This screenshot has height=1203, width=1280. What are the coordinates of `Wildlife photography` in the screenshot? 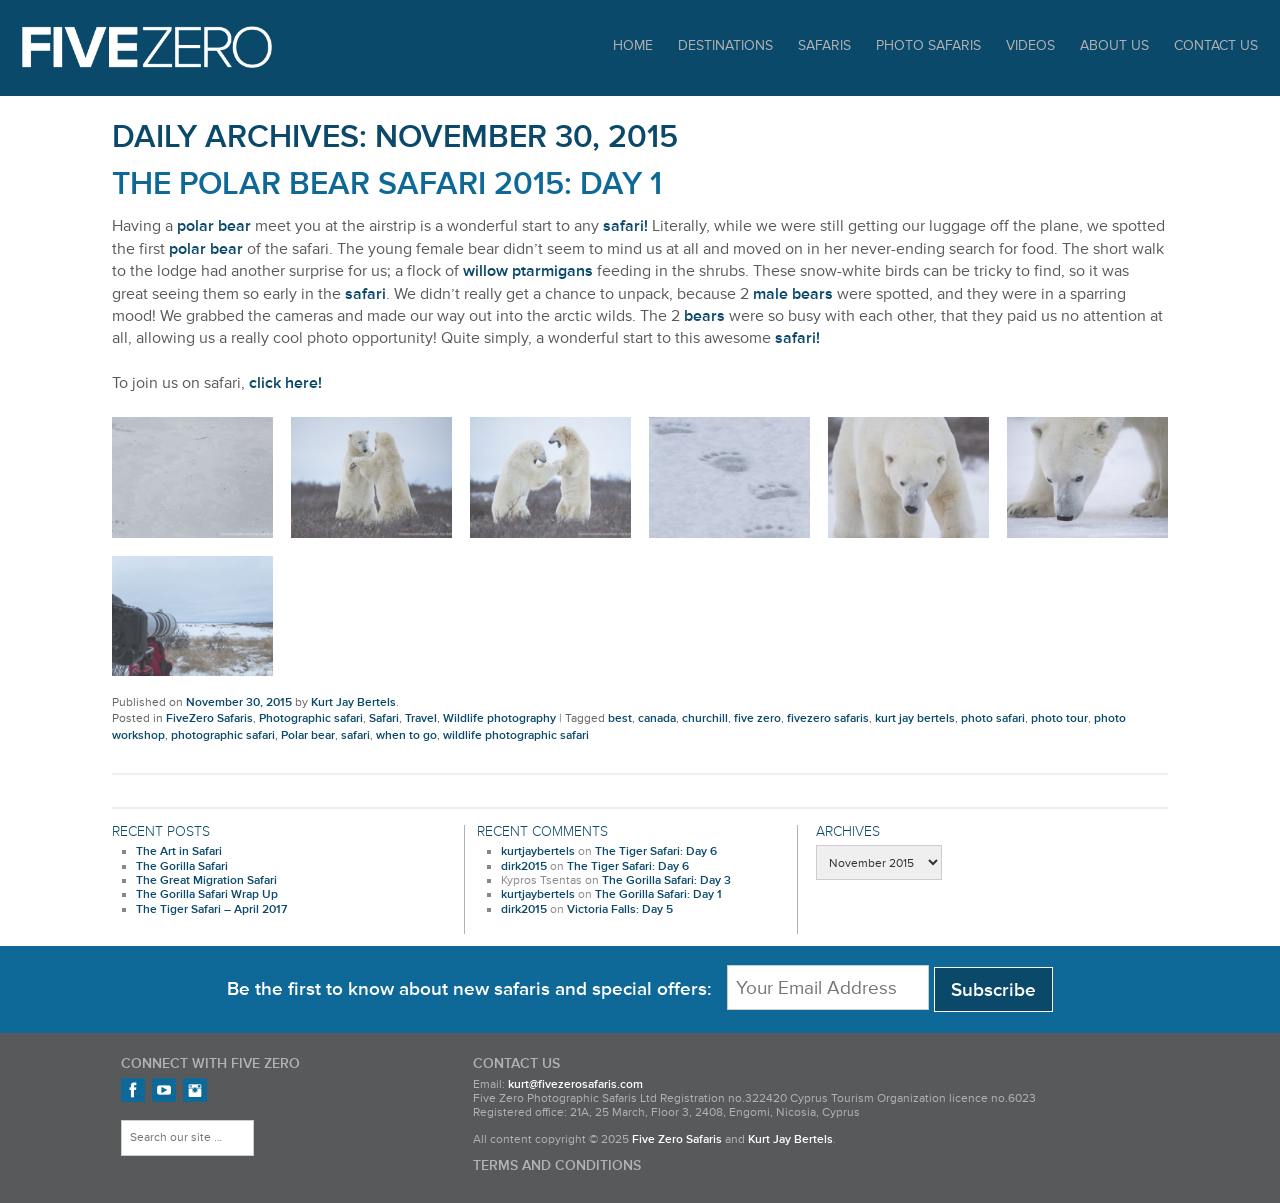 It's located at (499, 718).